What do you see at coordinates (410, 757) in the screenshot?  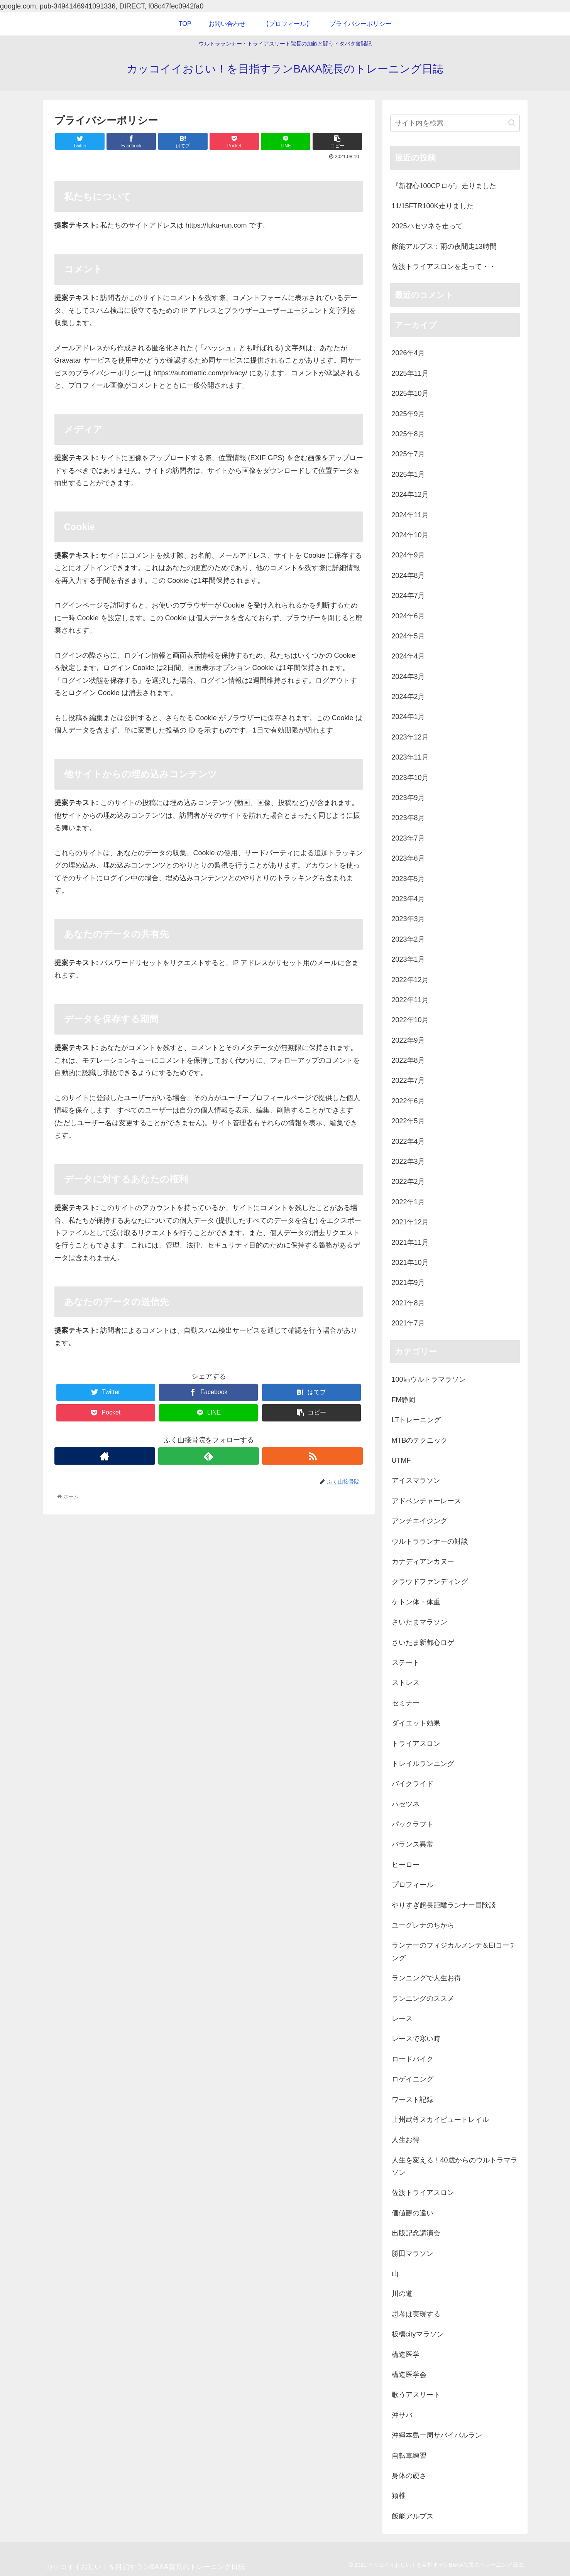 I see `2023年11月` at bounding box center [410, 757].